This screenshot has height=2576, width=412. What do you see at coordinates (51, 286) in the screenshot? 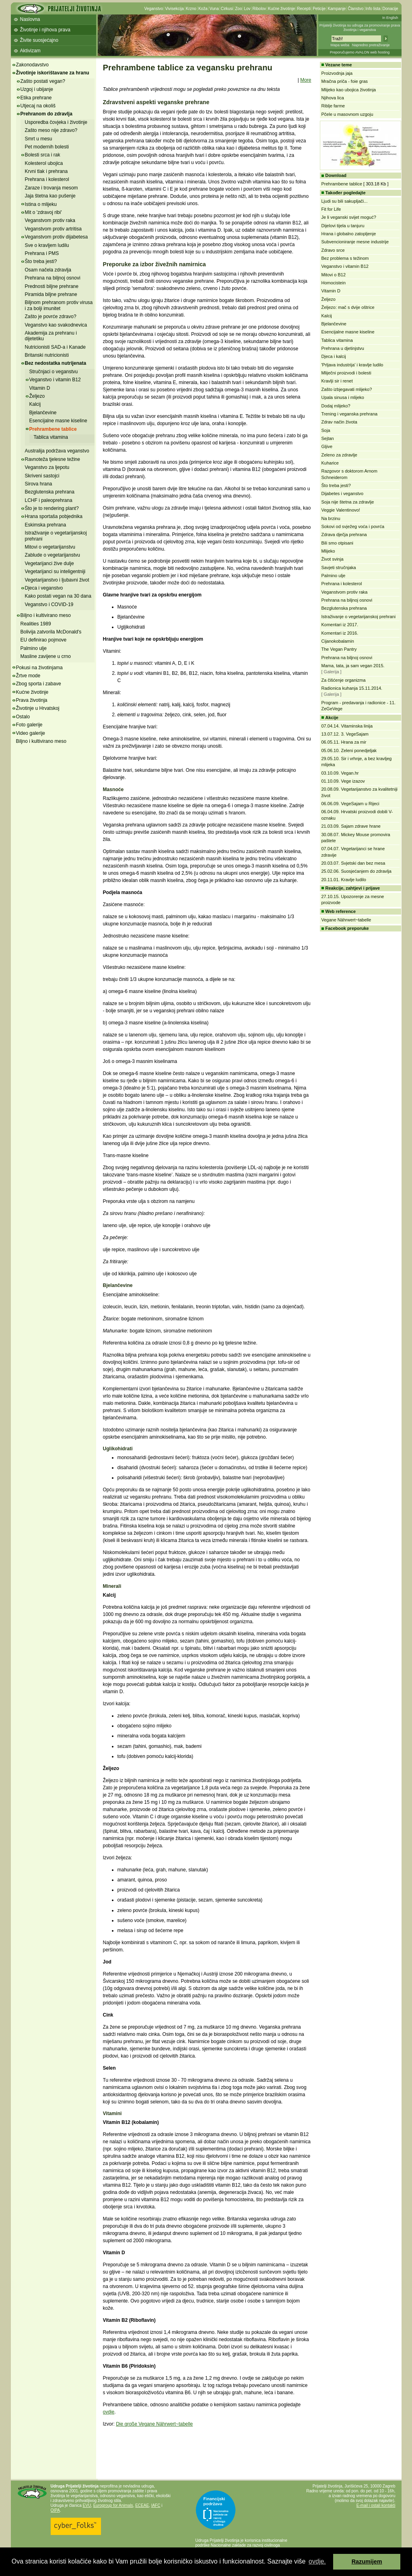
I see `Prednosti biljne prehrane` at bounding box center [51, 286].